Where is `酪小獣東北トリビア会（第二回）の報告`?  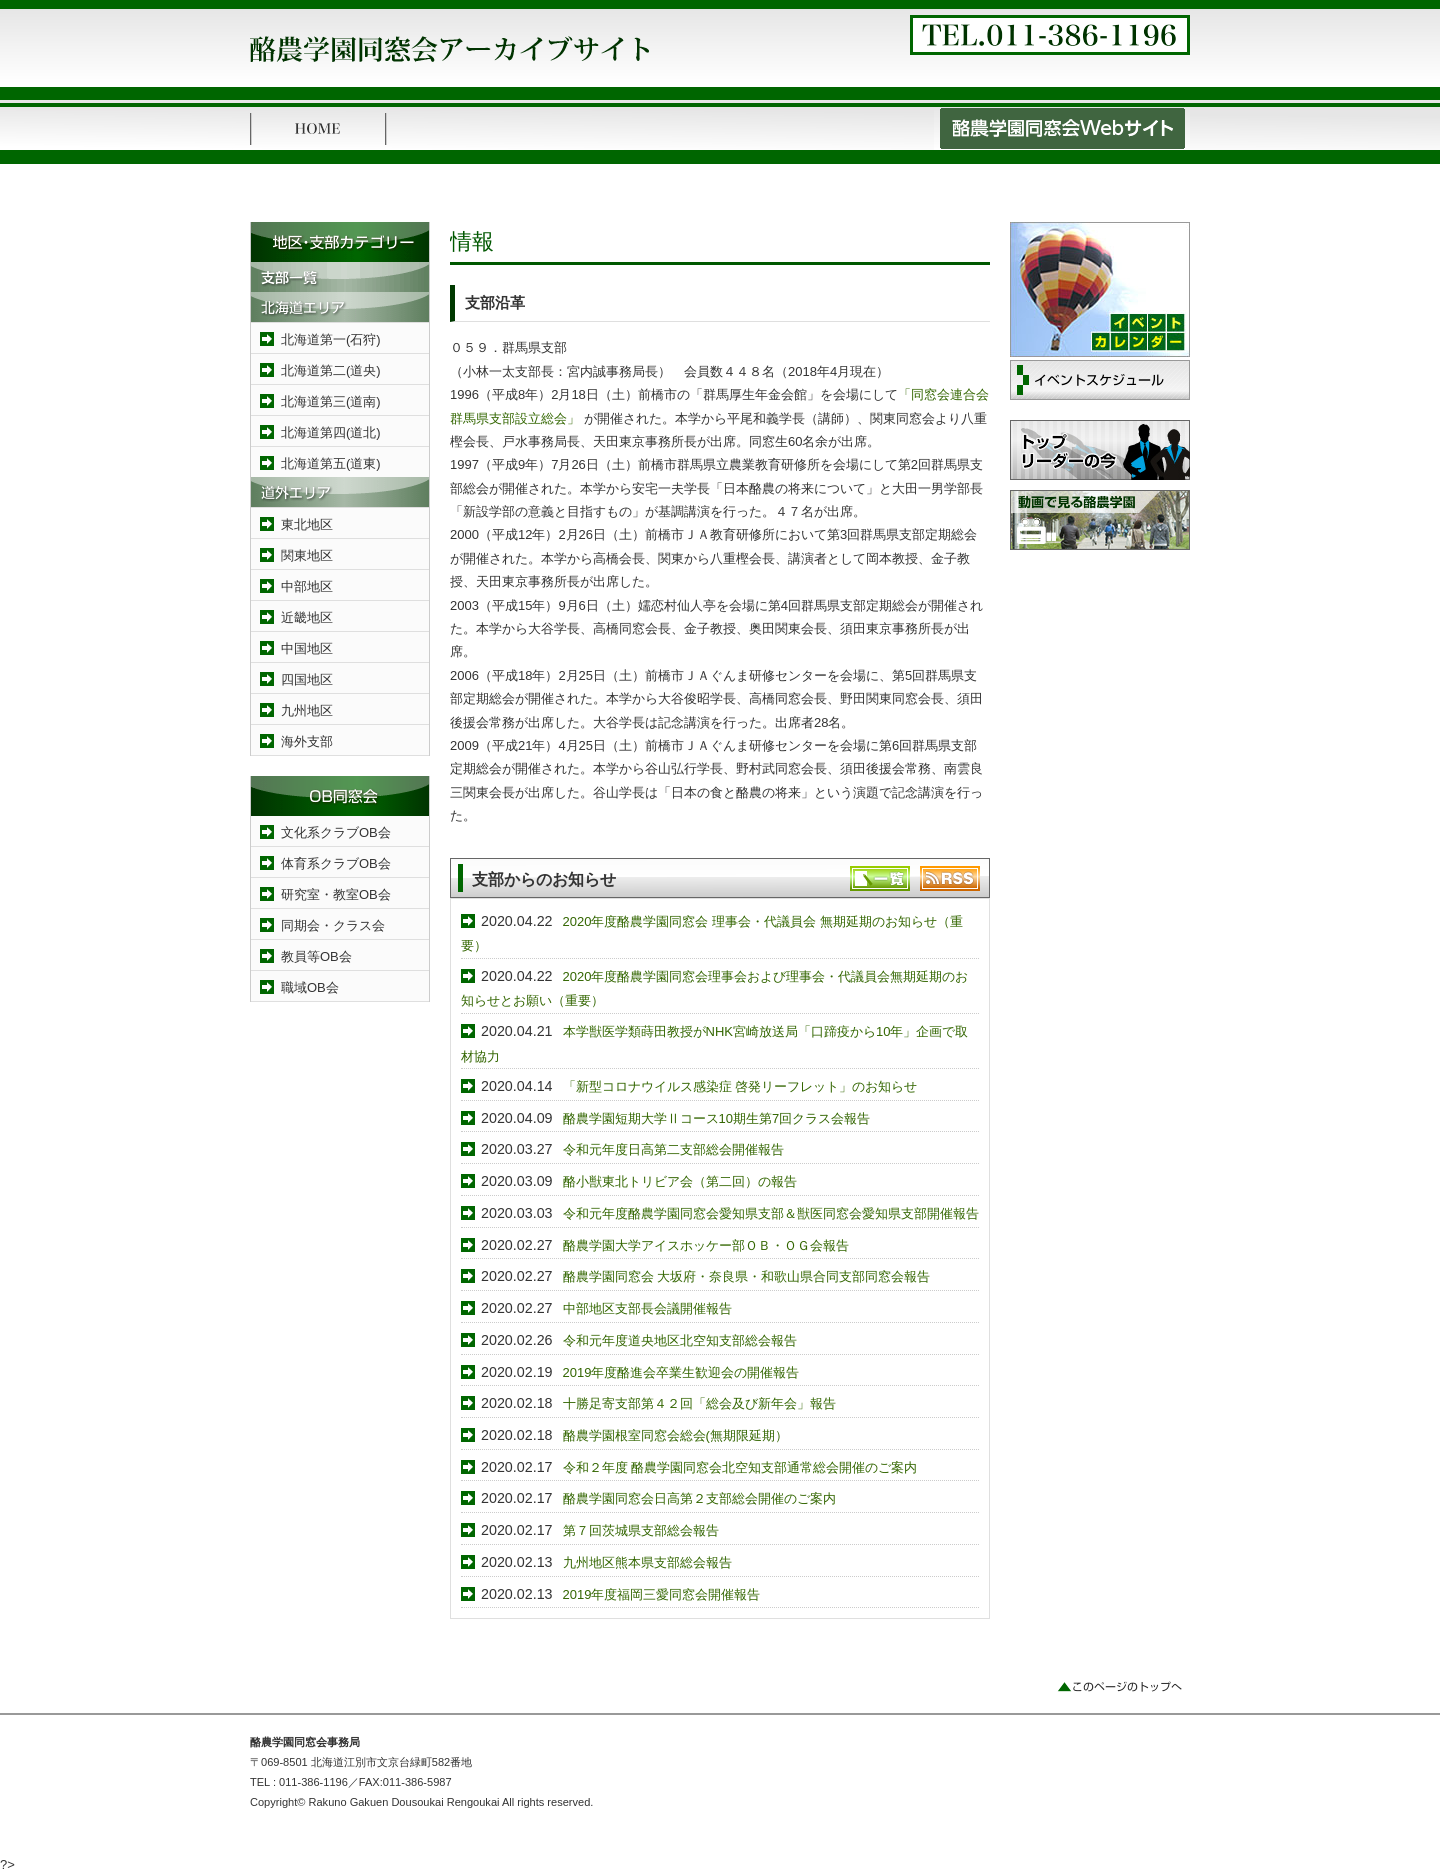
酪小獣東北トリビア会（第二回）の報告 is located at coordinates (680, 1181).